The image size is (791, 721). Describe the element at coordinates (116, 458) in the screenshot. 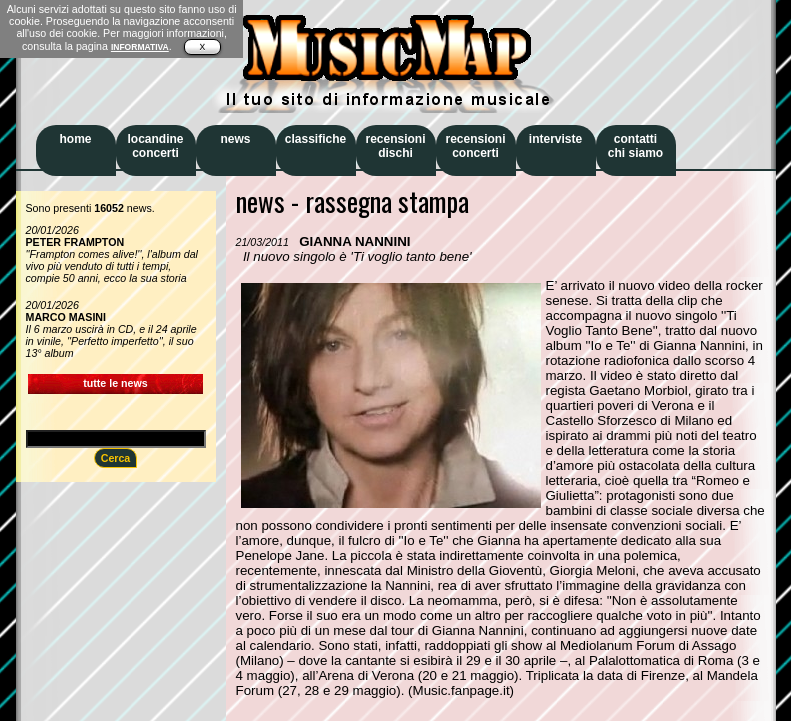

I see `Cerca` at that location.